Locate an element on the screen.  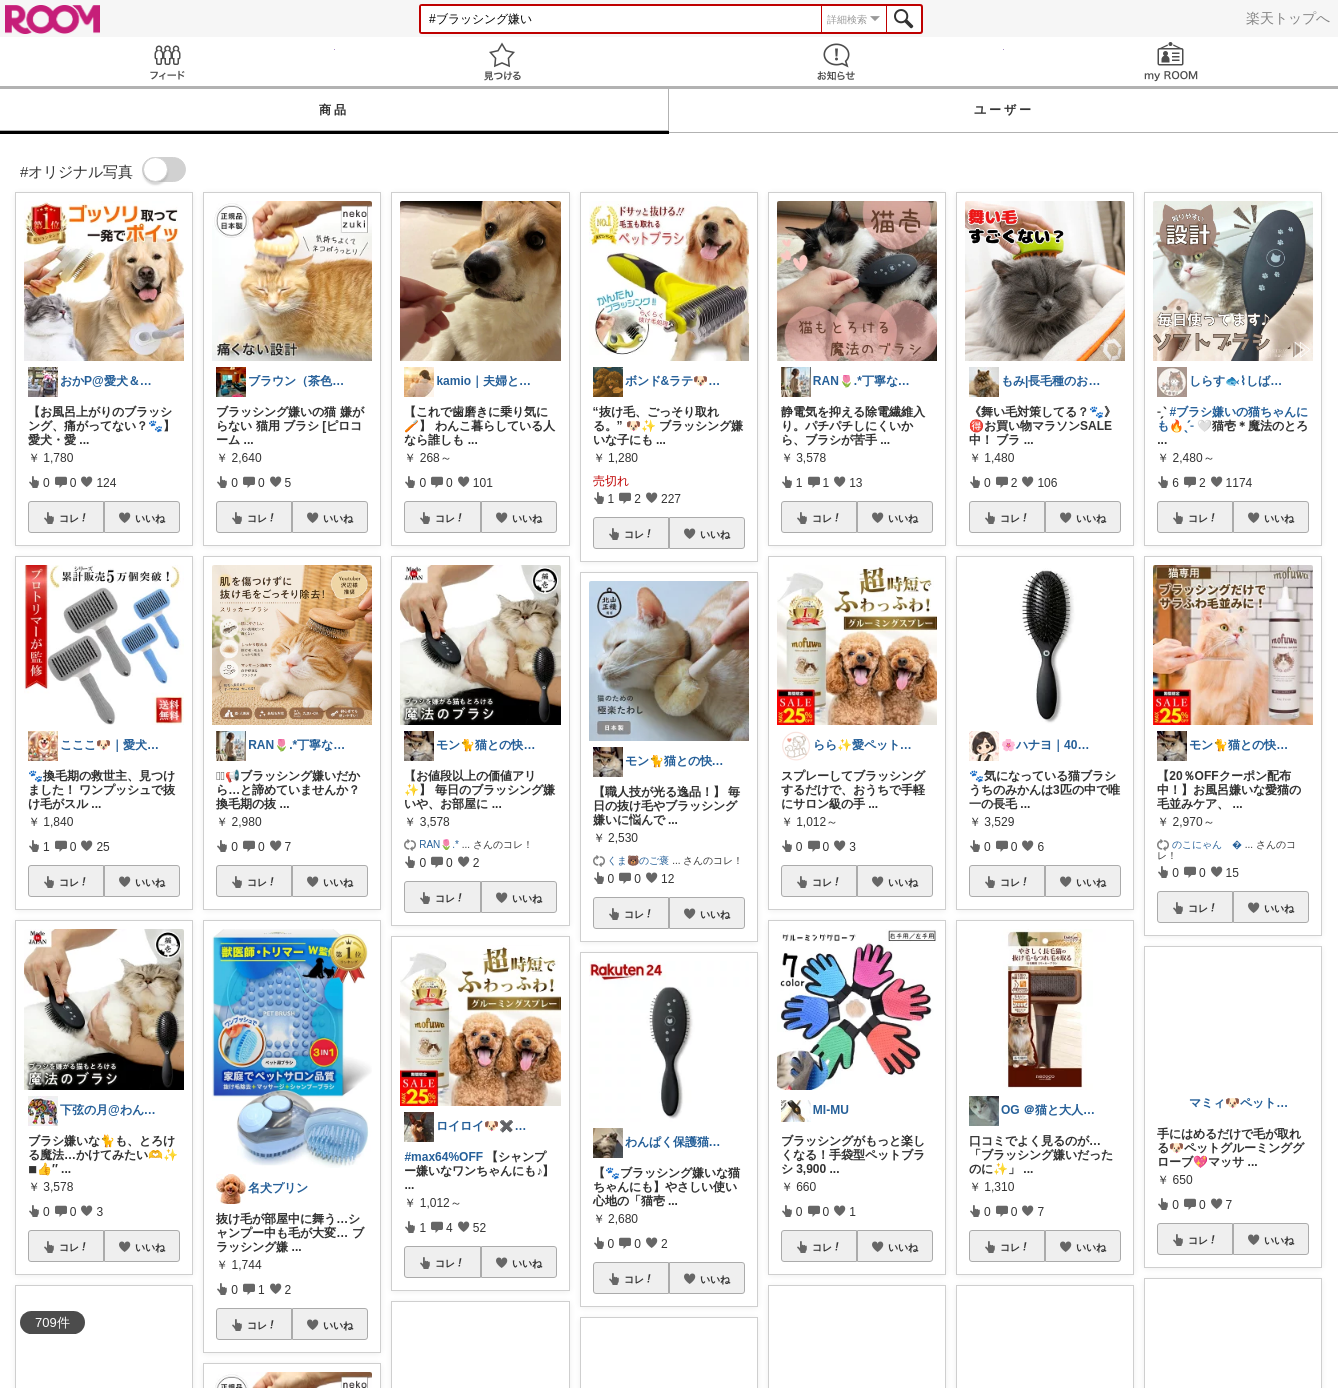
my ROOM is located at coordinates (1171, 61).